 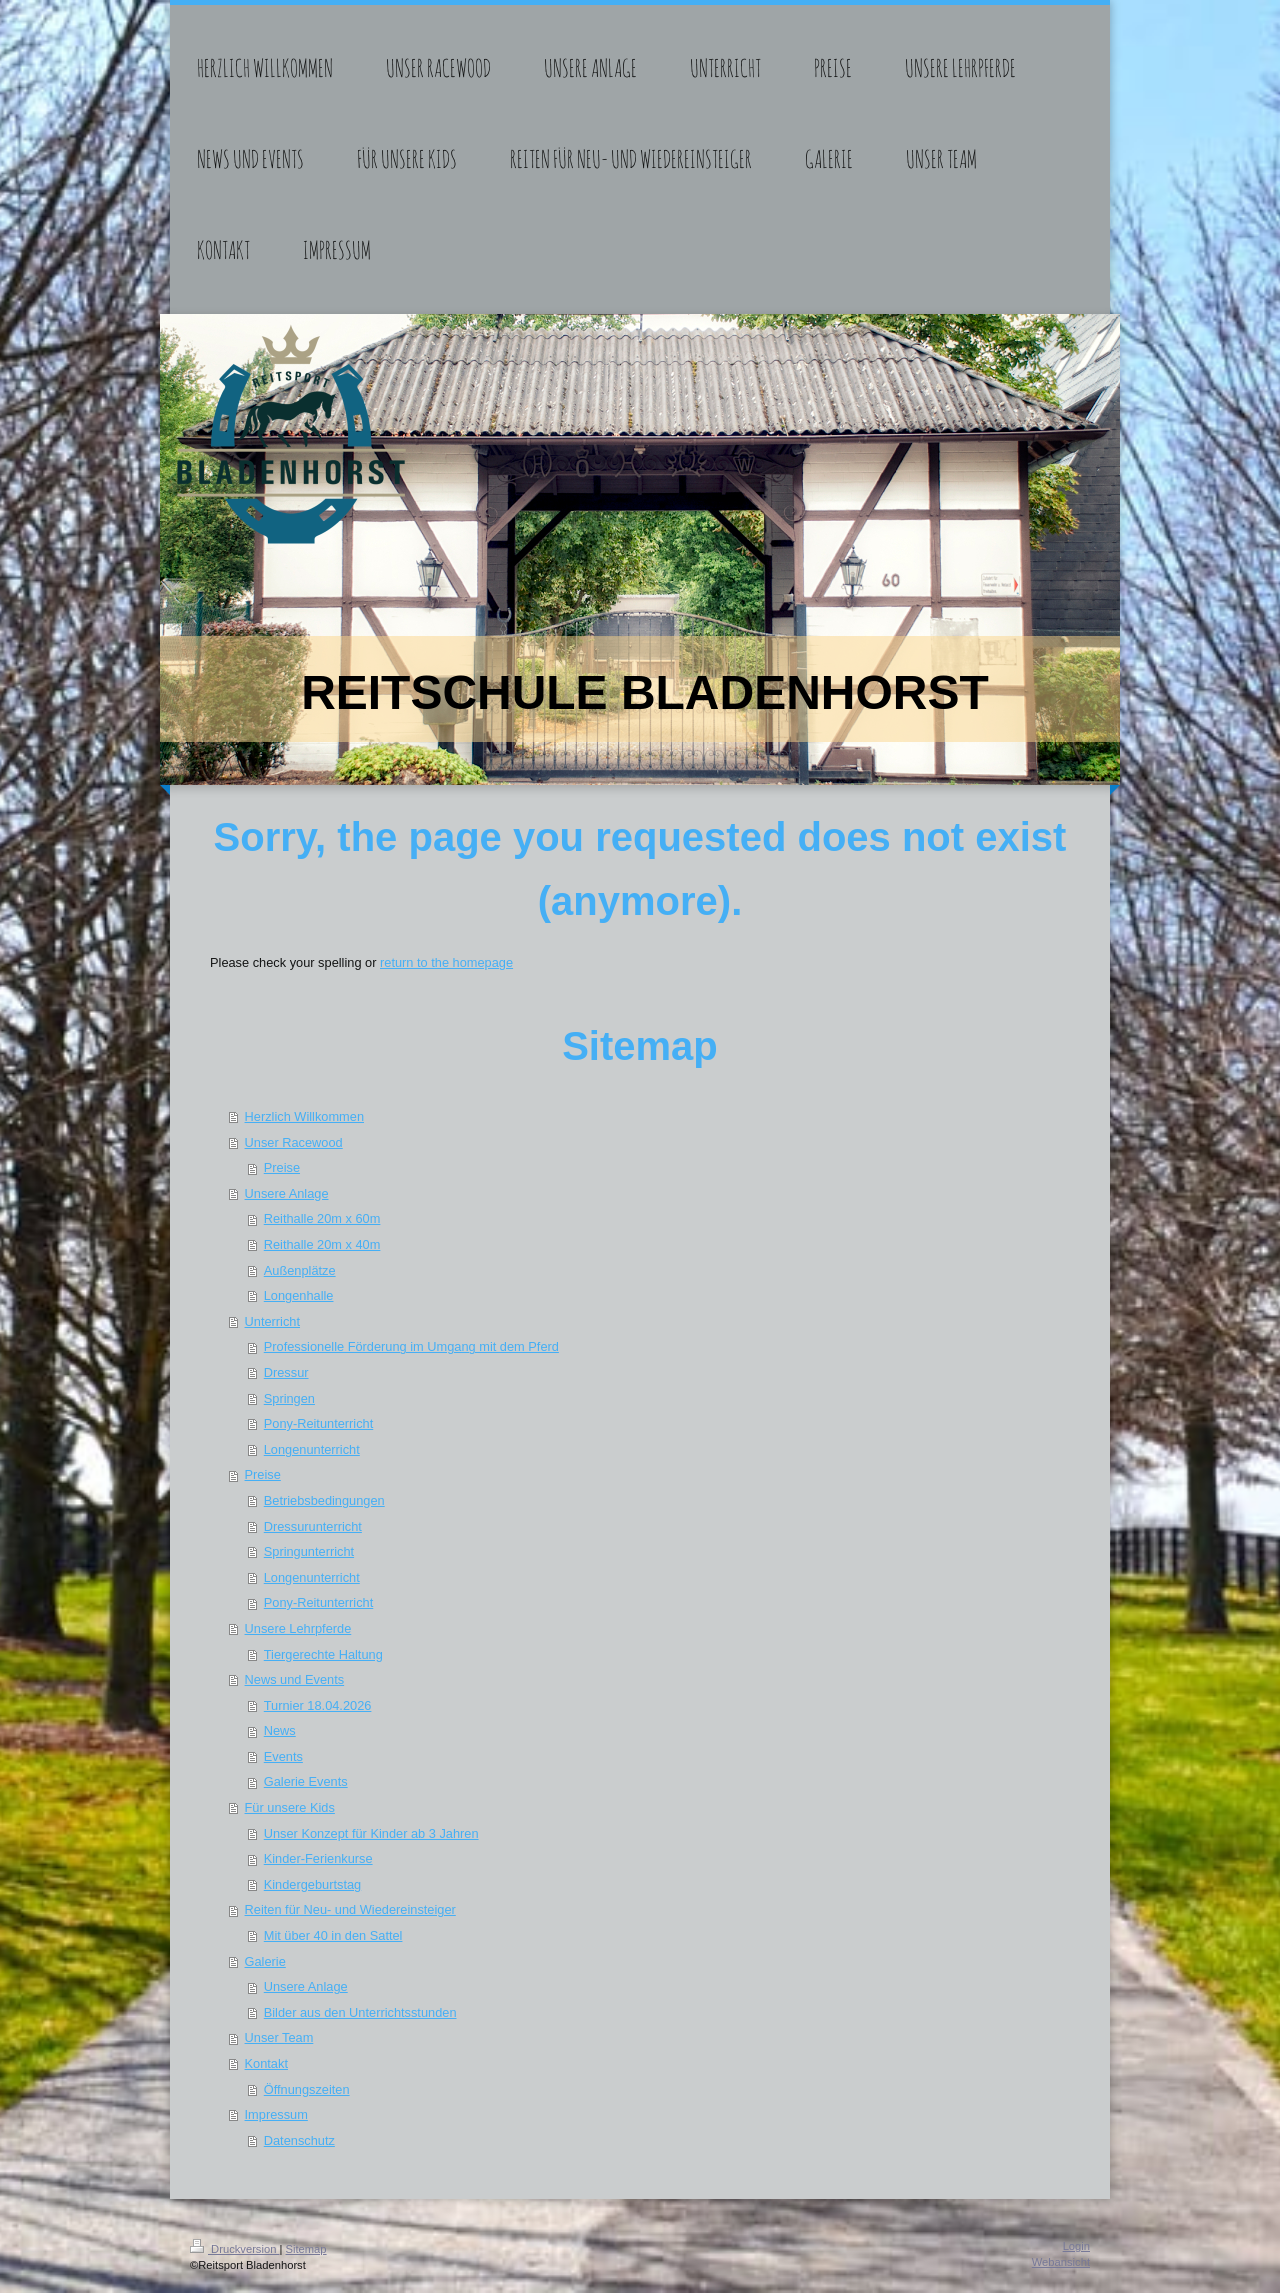 I want to click on Datenschutz, so click(x=299, y=2140).